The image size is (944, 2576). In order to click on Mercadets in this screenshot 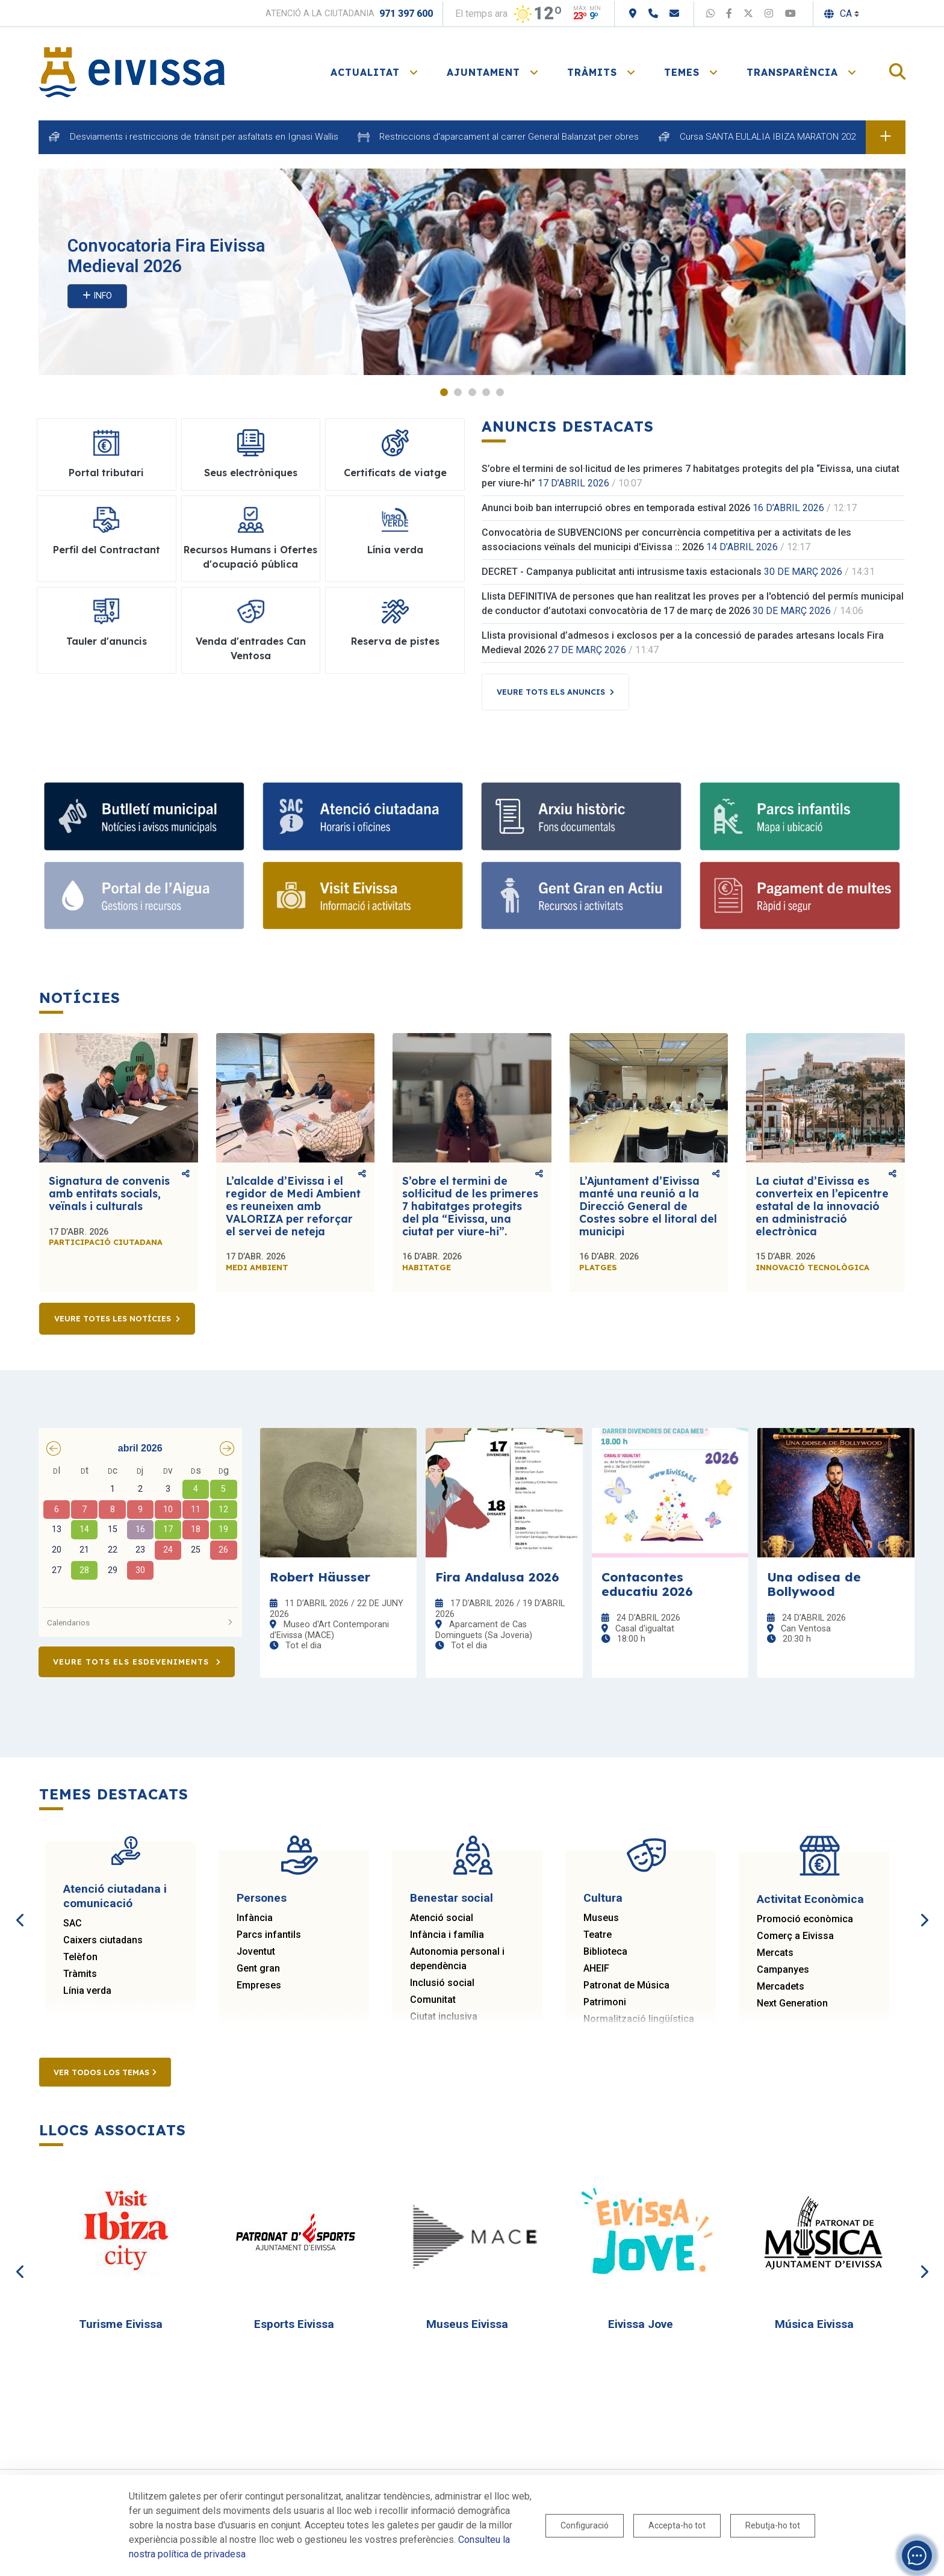, I will do `click(780, 1986)`.